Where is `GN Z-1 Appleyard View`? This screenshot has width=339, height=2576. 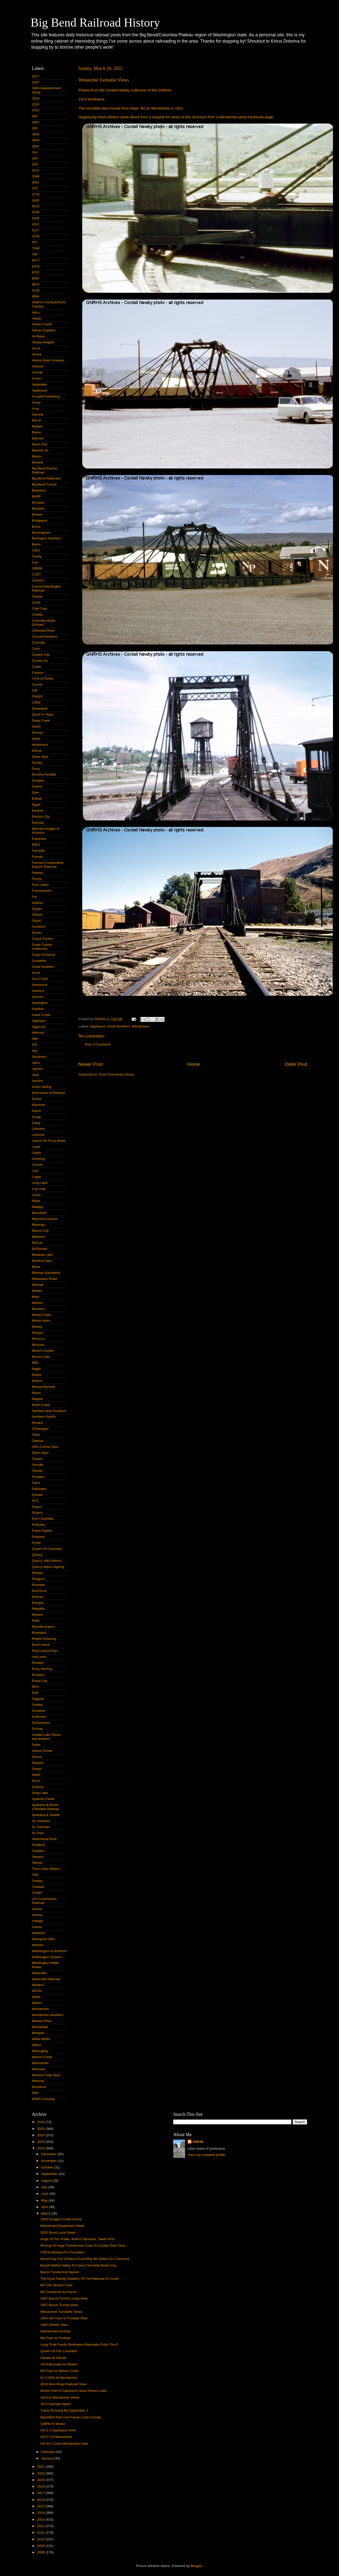 GN Z-1 Appleyard View is located at coordinates (58, 2430).